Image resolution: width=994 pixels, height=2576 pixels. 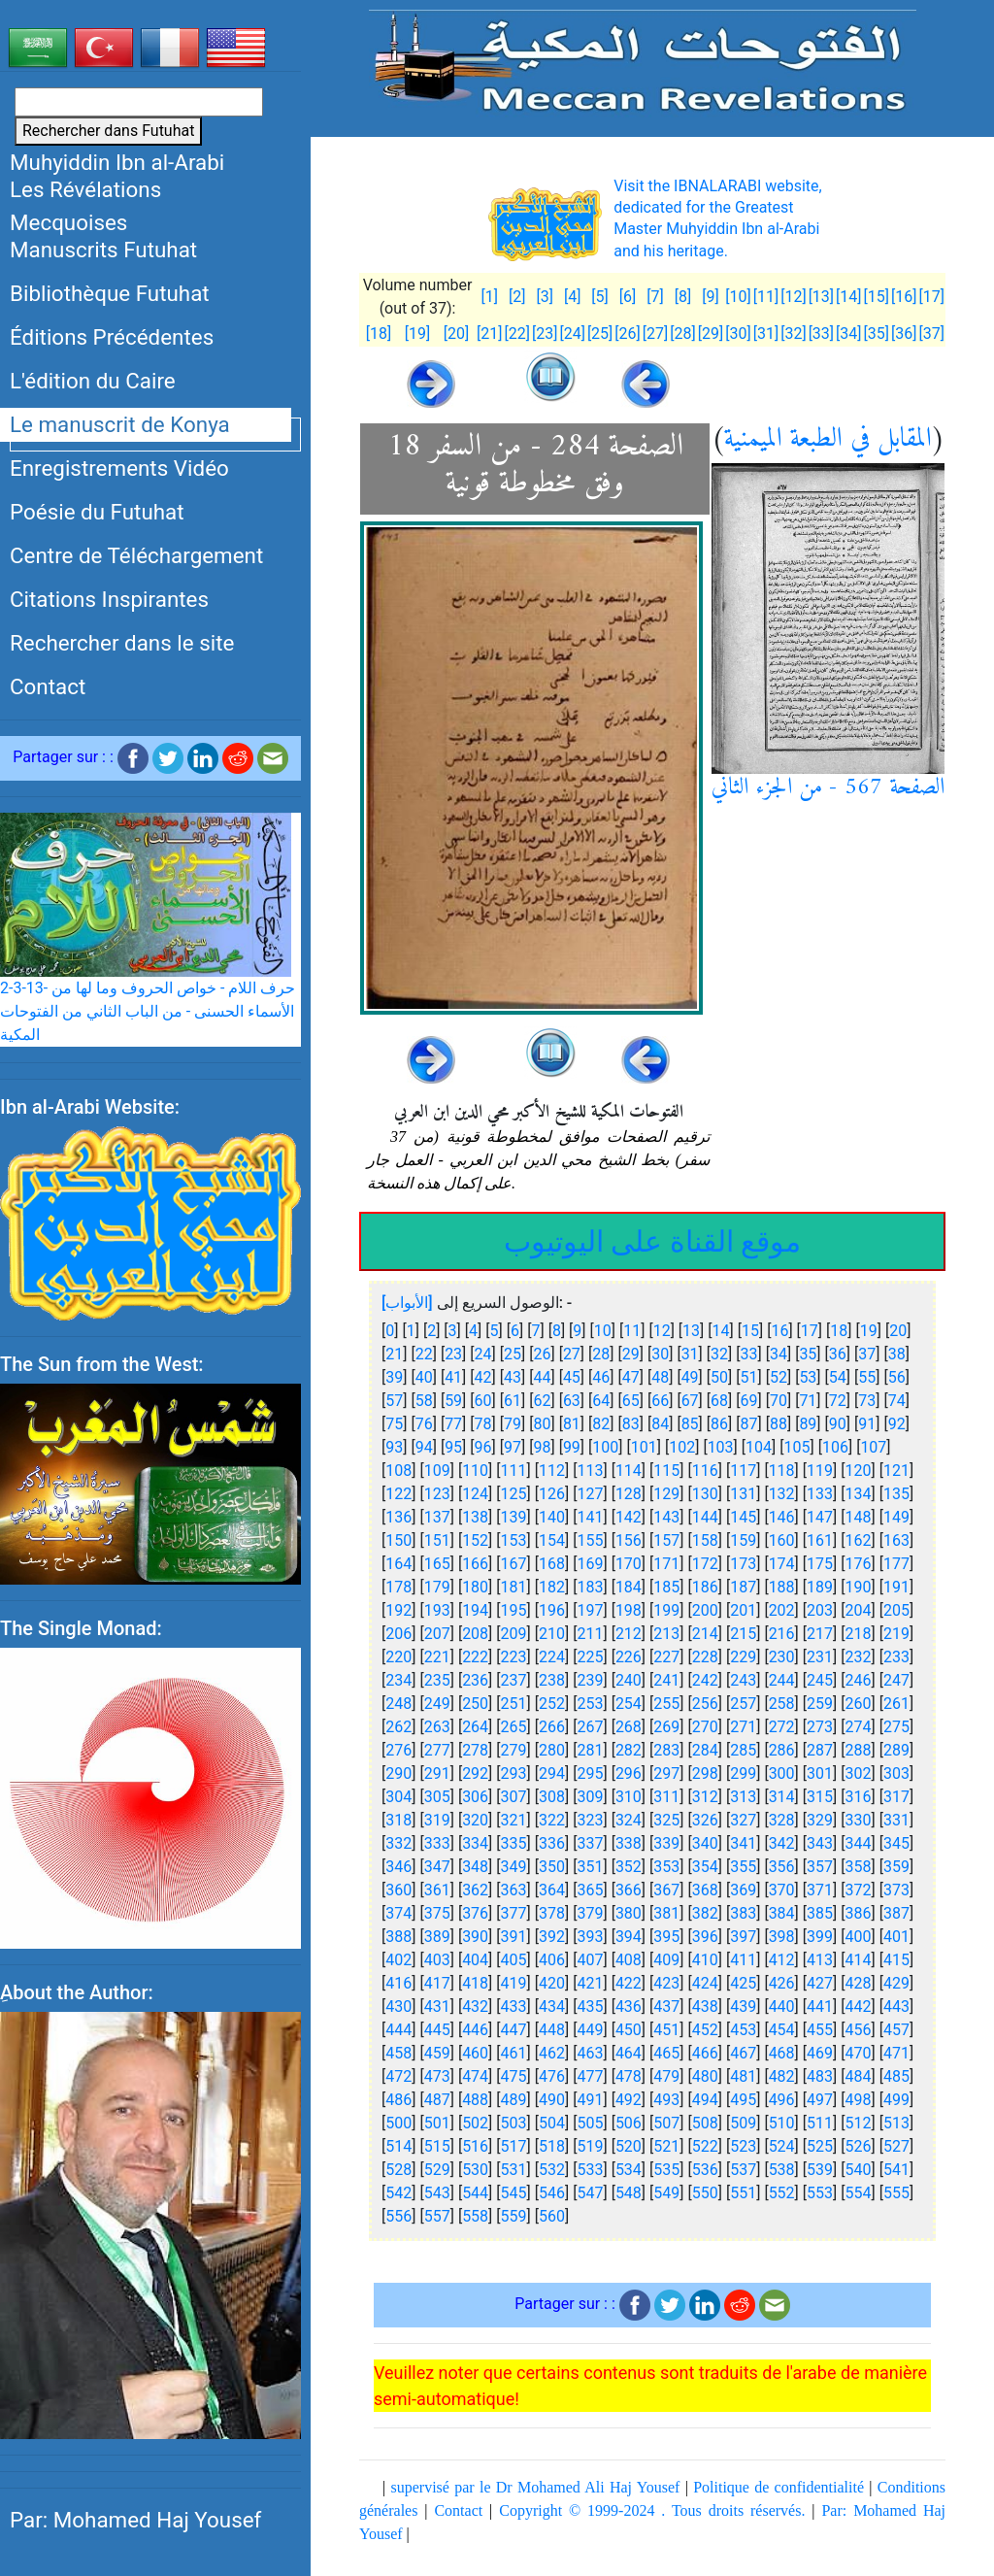 What do you see at coordinates (628, 1470) in the screenshot?
I see `114` at bounding box center [628, 1470].